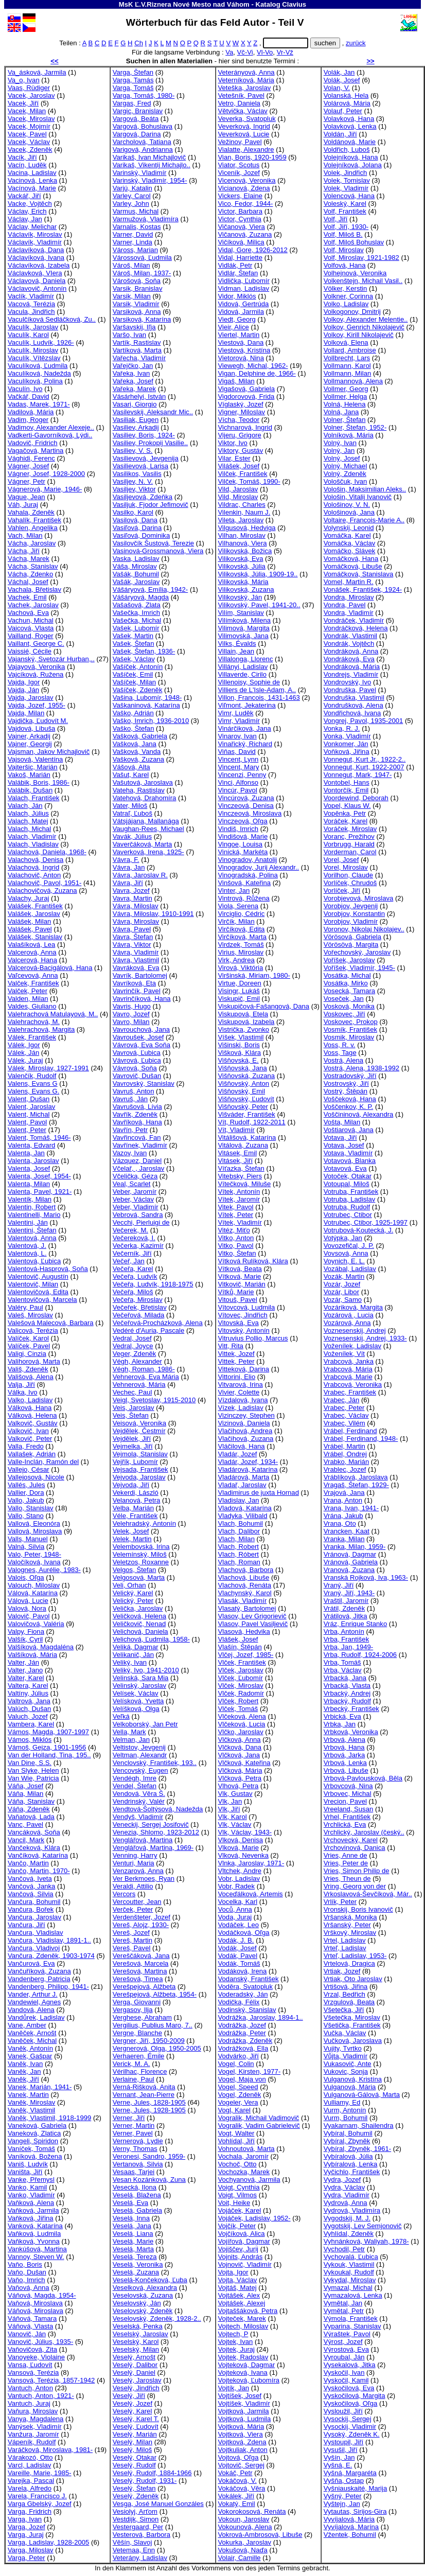 The width and height of the screenshot is (425, 2576). What do you see at coordinates (143, 782) in the screenshot?
I see `Vašutová, Jaroslava` at bounding box center [143, 782].